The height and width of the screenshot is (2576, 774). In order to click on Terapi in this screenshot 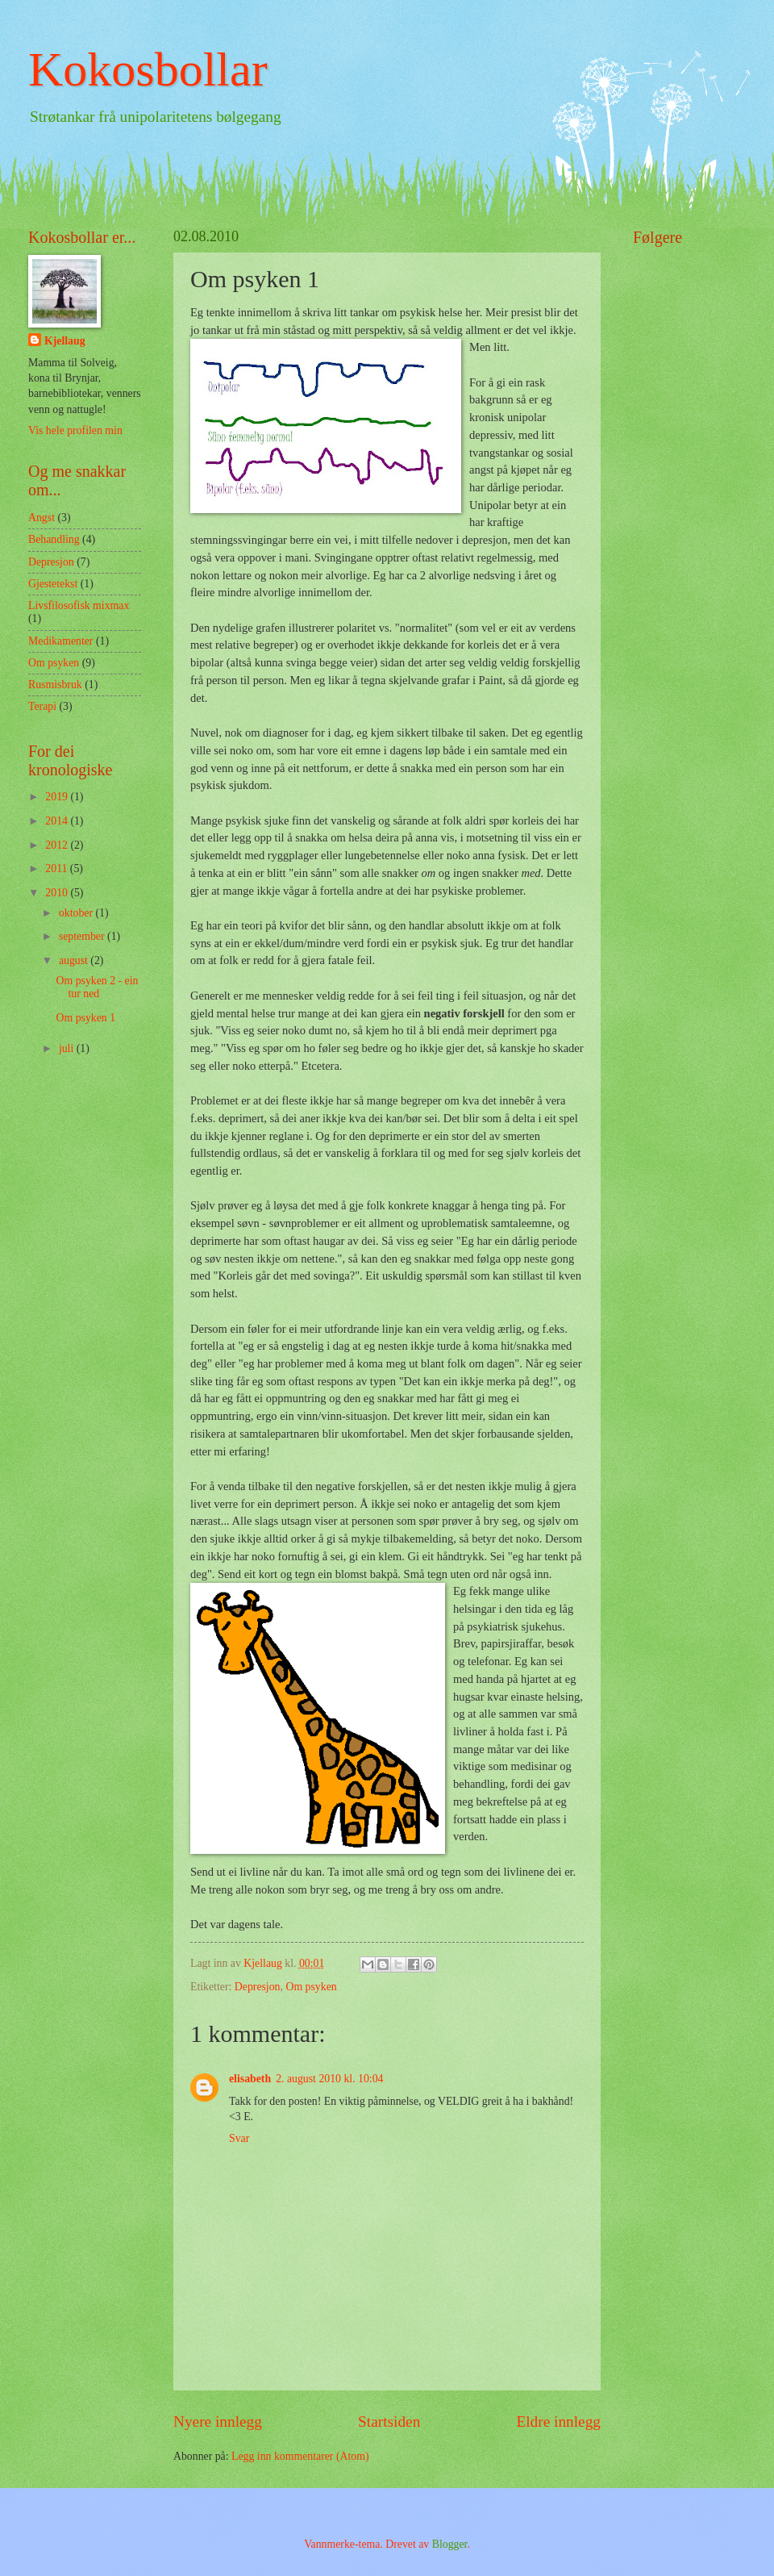, I will do `click(42, 706)`.